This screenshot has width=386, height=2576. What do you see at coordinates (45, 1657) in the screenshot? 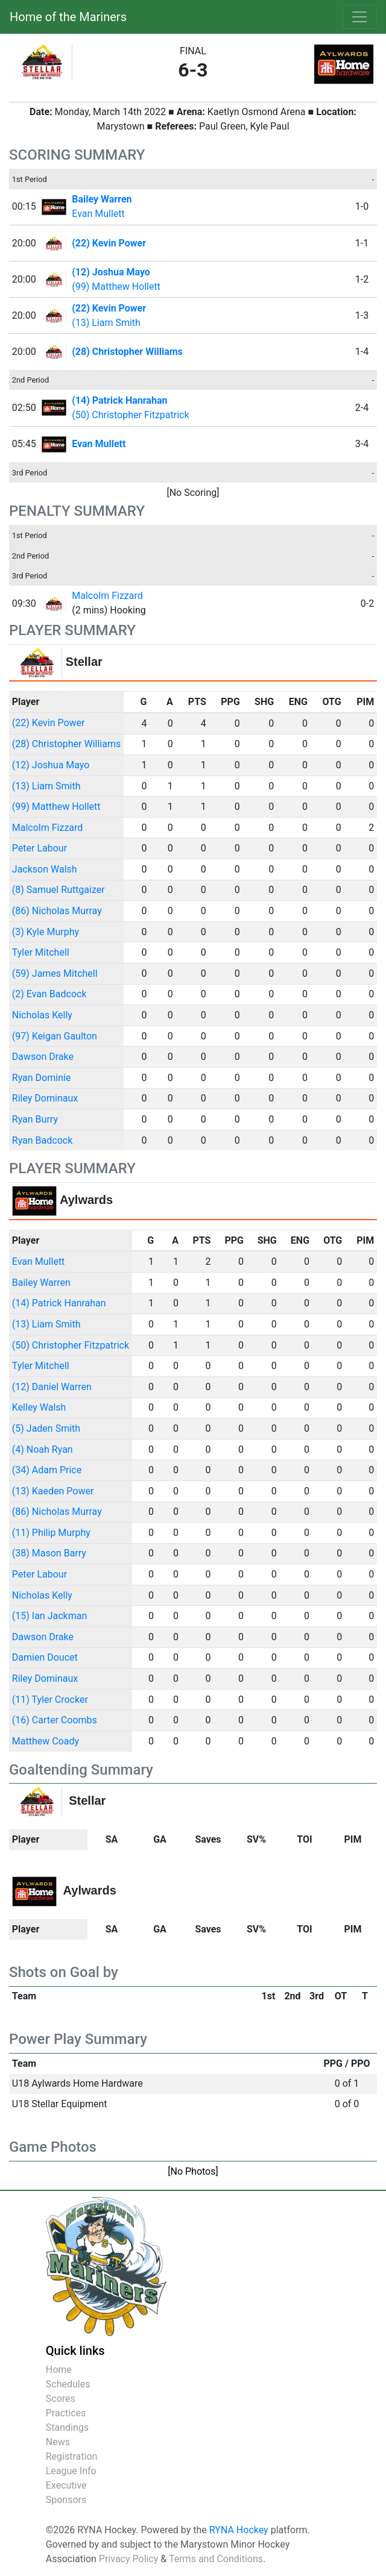
I see `Damien Doucet` at bounding box center [45, 1657].